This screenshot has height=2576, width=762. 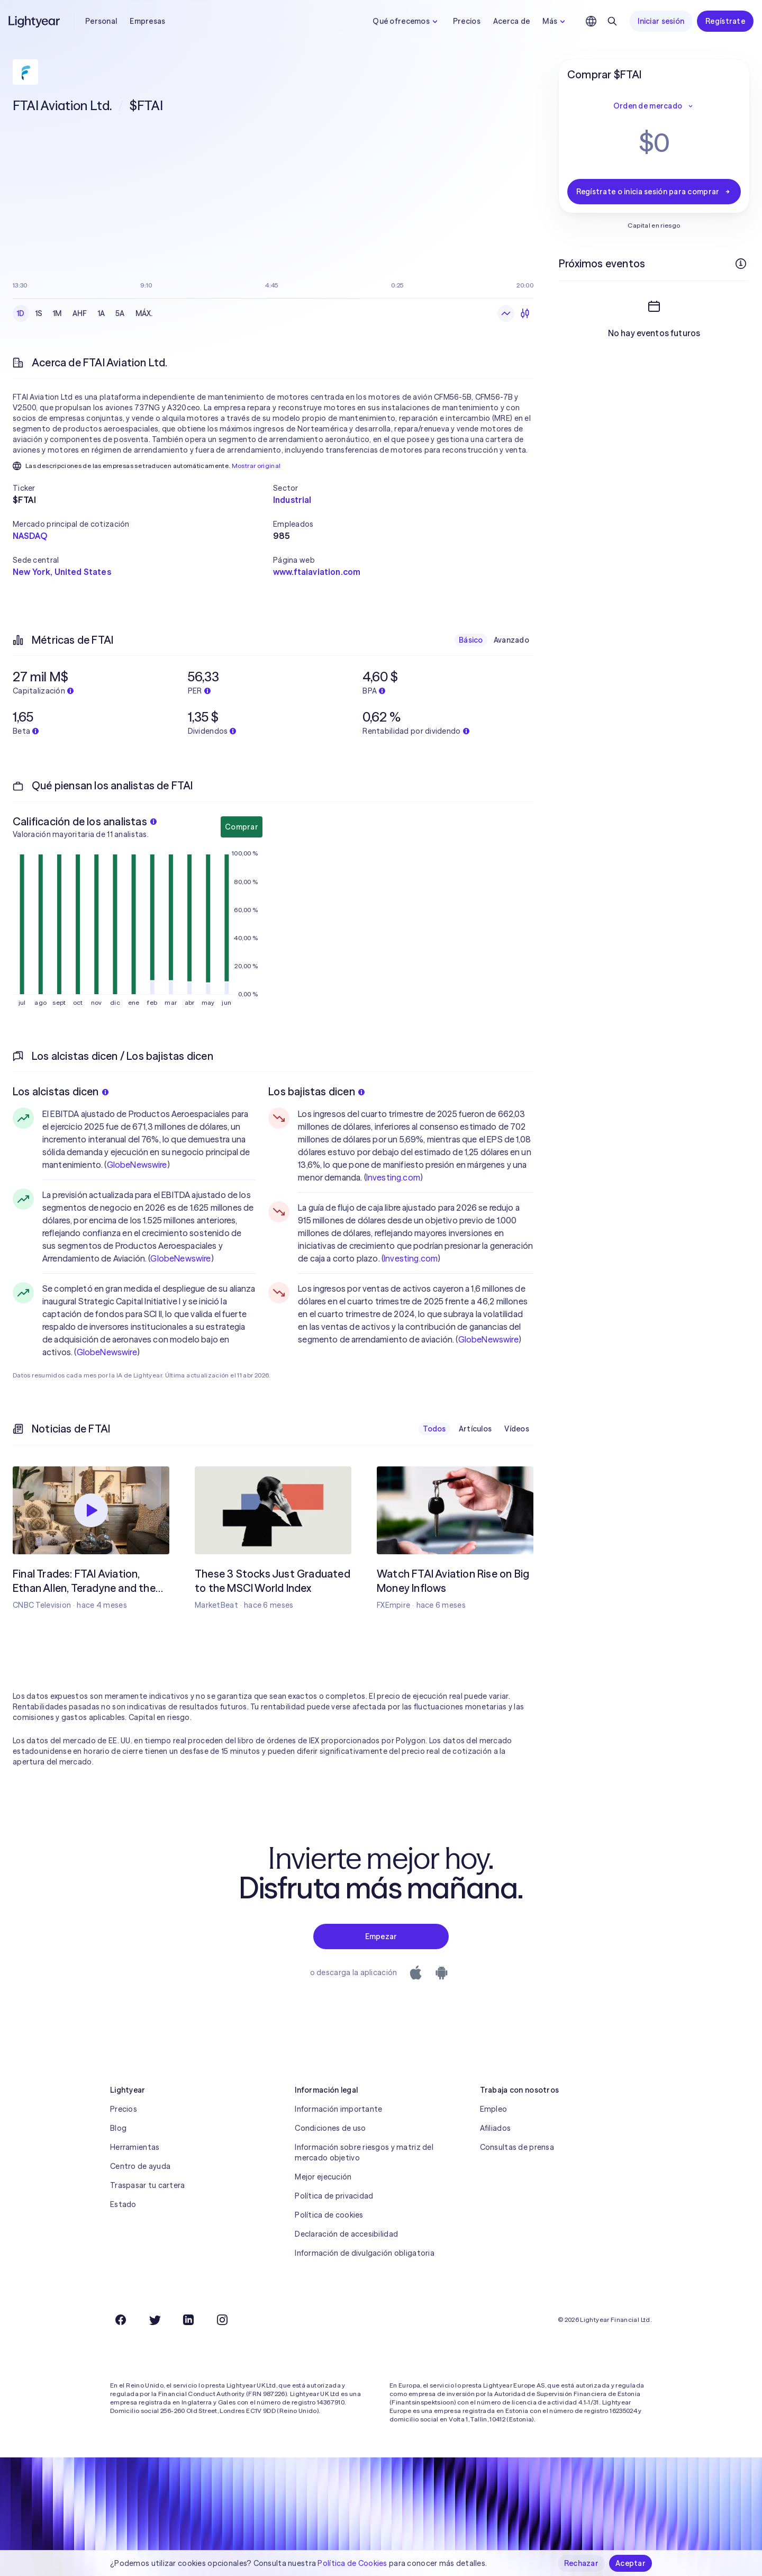 I want to click on Política de Cookies, so click(x=352, y=2563).